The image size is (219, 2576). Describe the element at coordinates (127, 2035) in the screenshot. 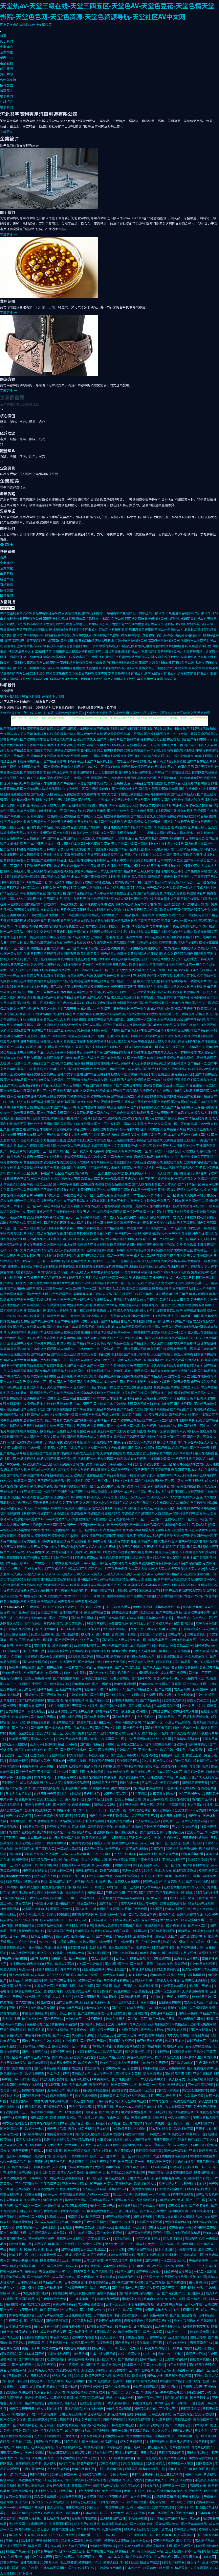

I see `国产二区无码` at that location.